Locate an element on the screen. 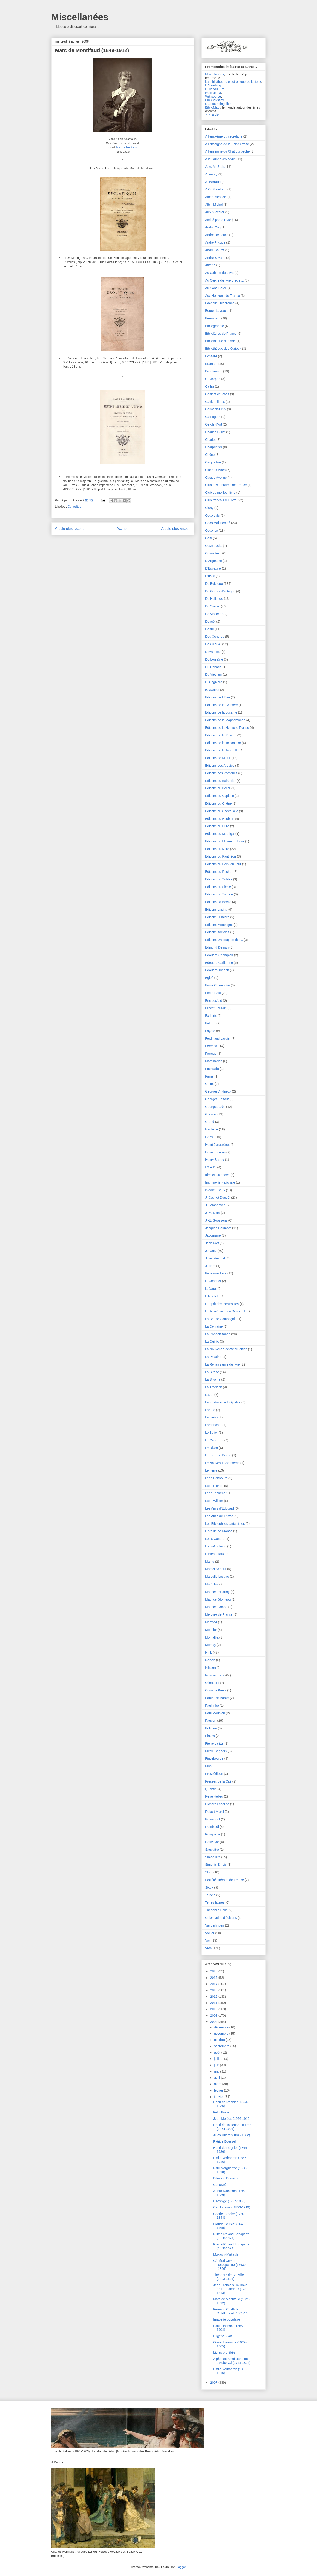 The width and height of the screenshot is (317, 2576). De Belgique is located at coordinates (214, 583).